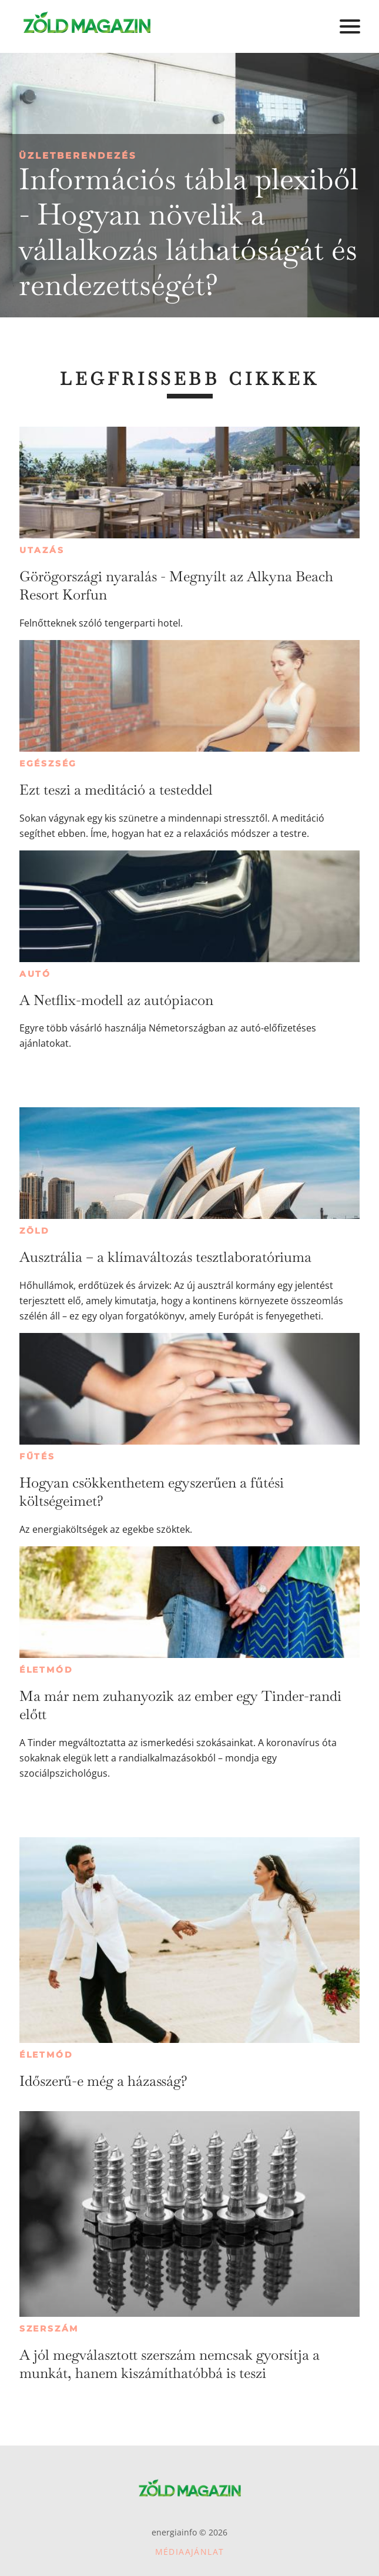  I want to click on Médiaajánlat, so click(189, 2551).